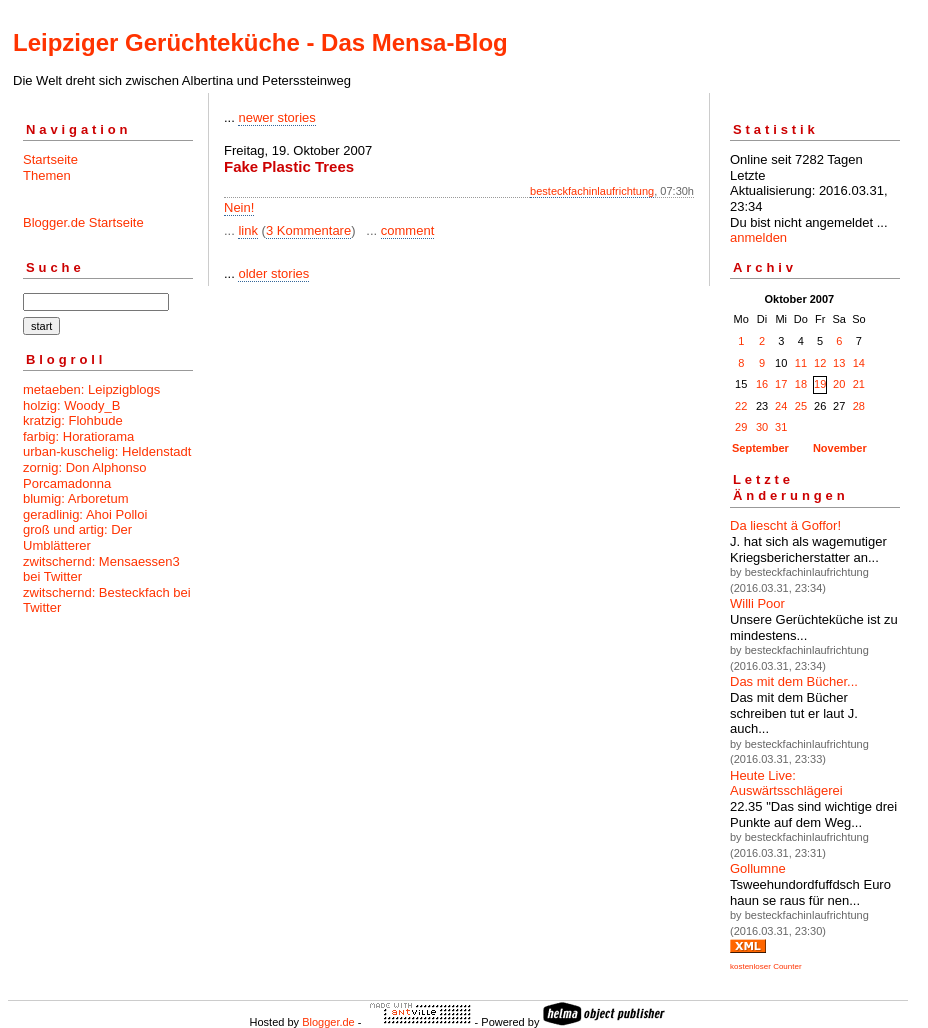 The width and height of the screenshot is (928, 1028). What do you see at coordinates (592, 191) in the screenshot?
I see `besteckfachinlaufrichtung` at bounding box center [592, 191].